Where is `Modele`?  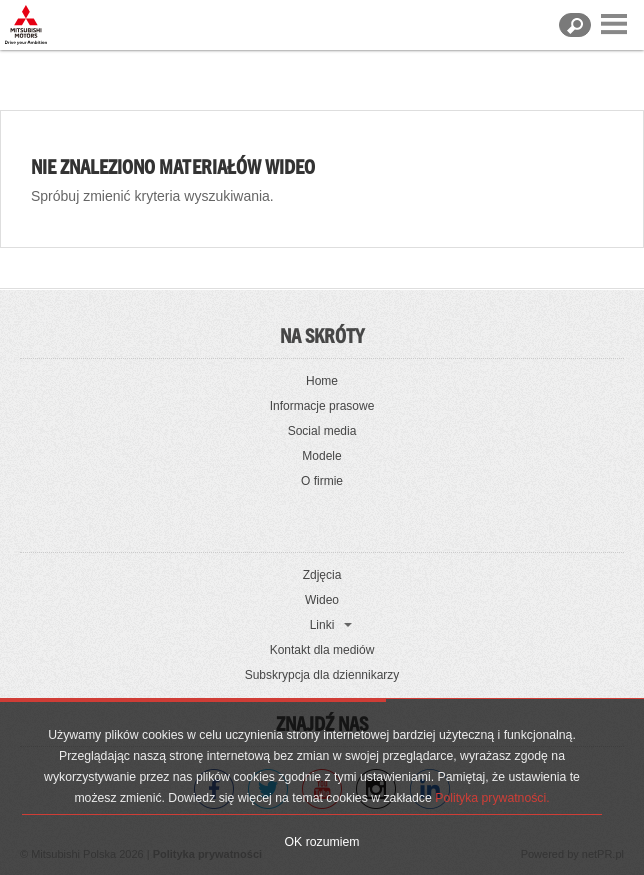 Modele is located at coordinates (321, 456).